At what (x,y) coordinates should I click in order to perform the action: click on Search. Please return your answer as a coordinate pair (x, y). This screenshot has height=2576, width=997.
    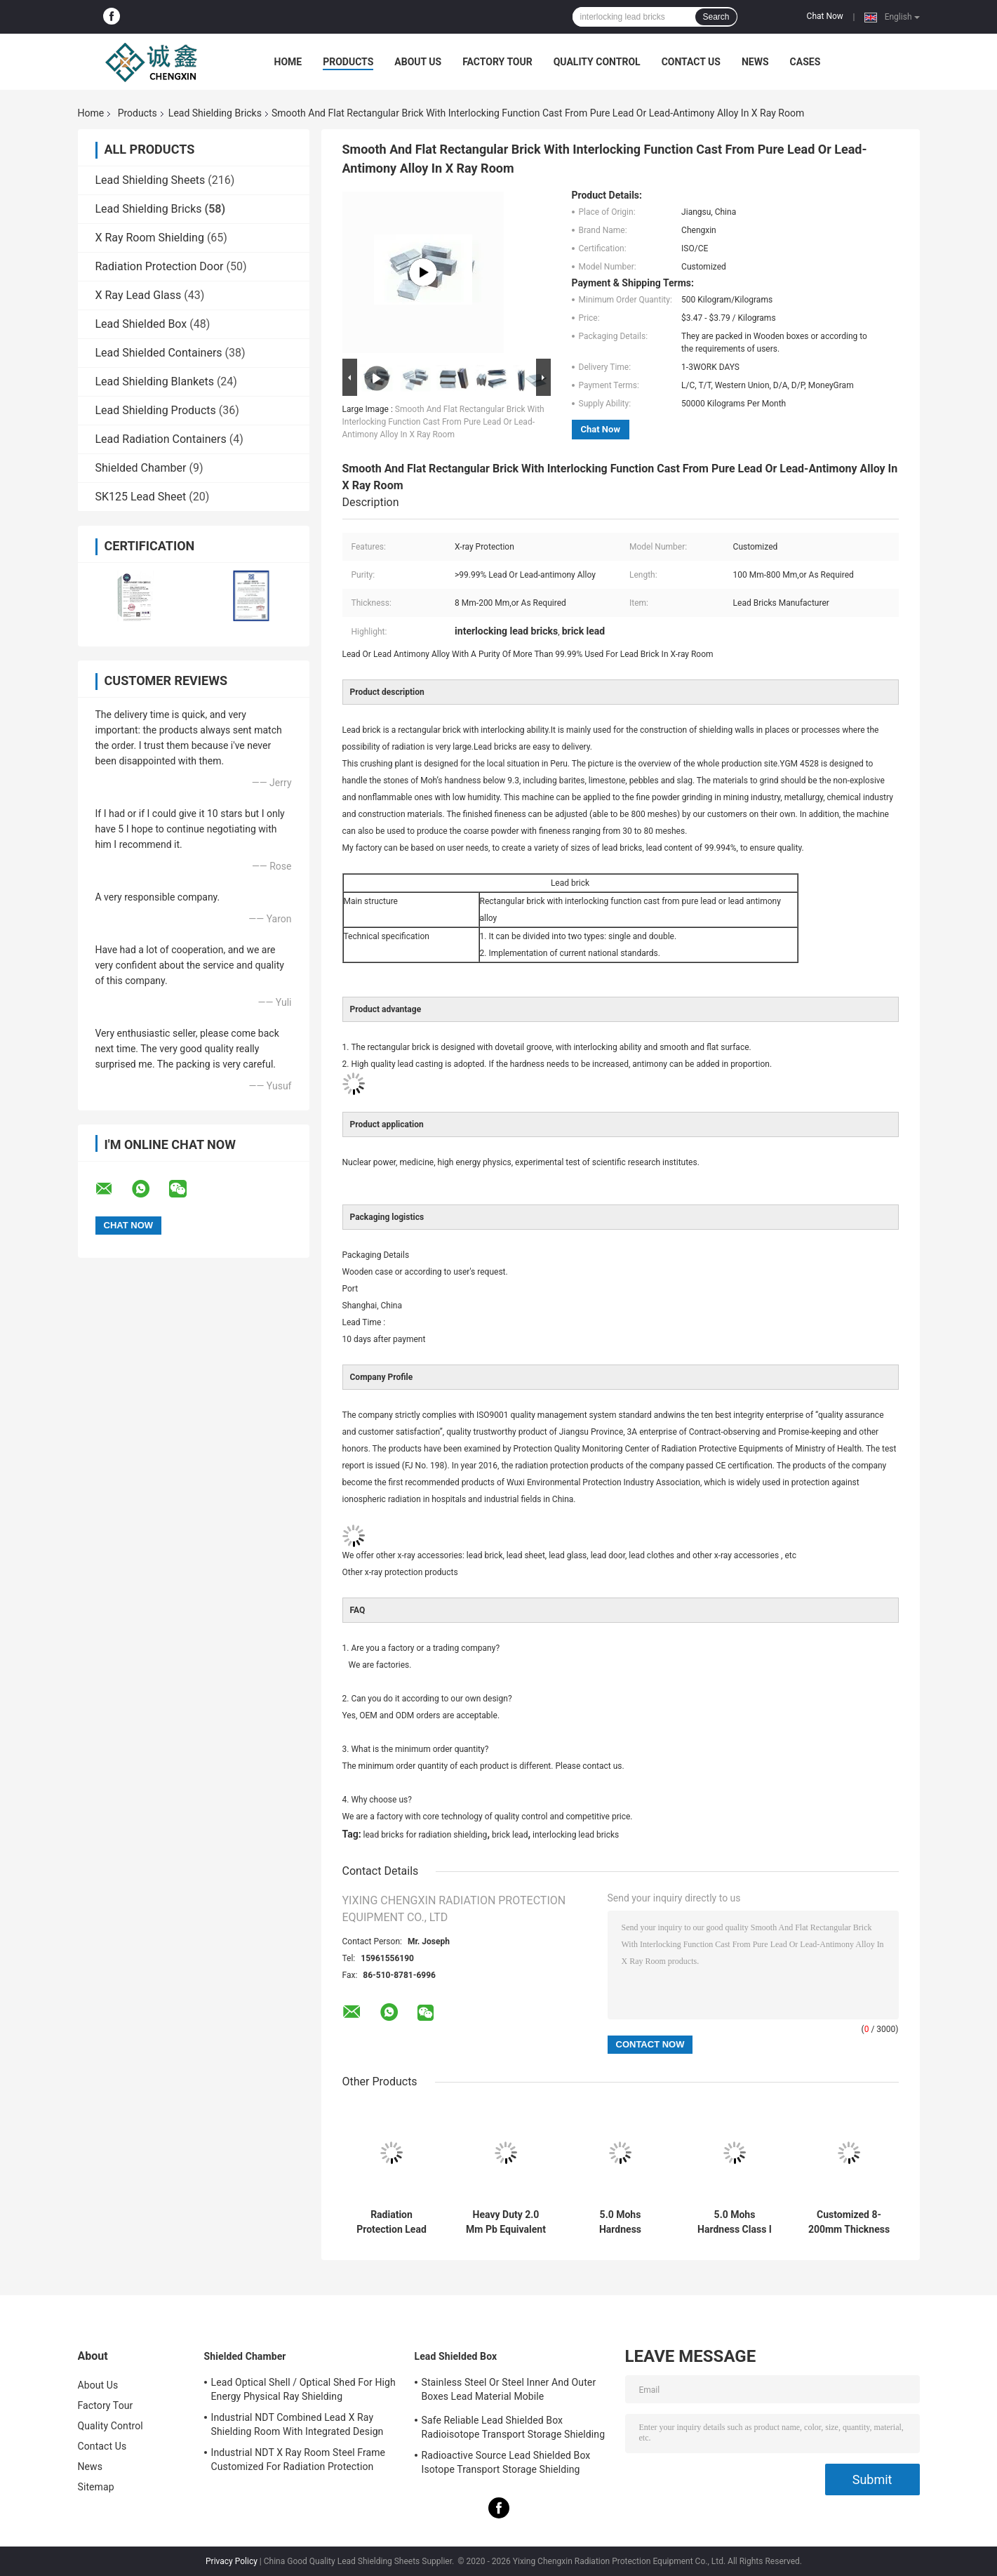
    Looking at the image, I should click on (715, 17).